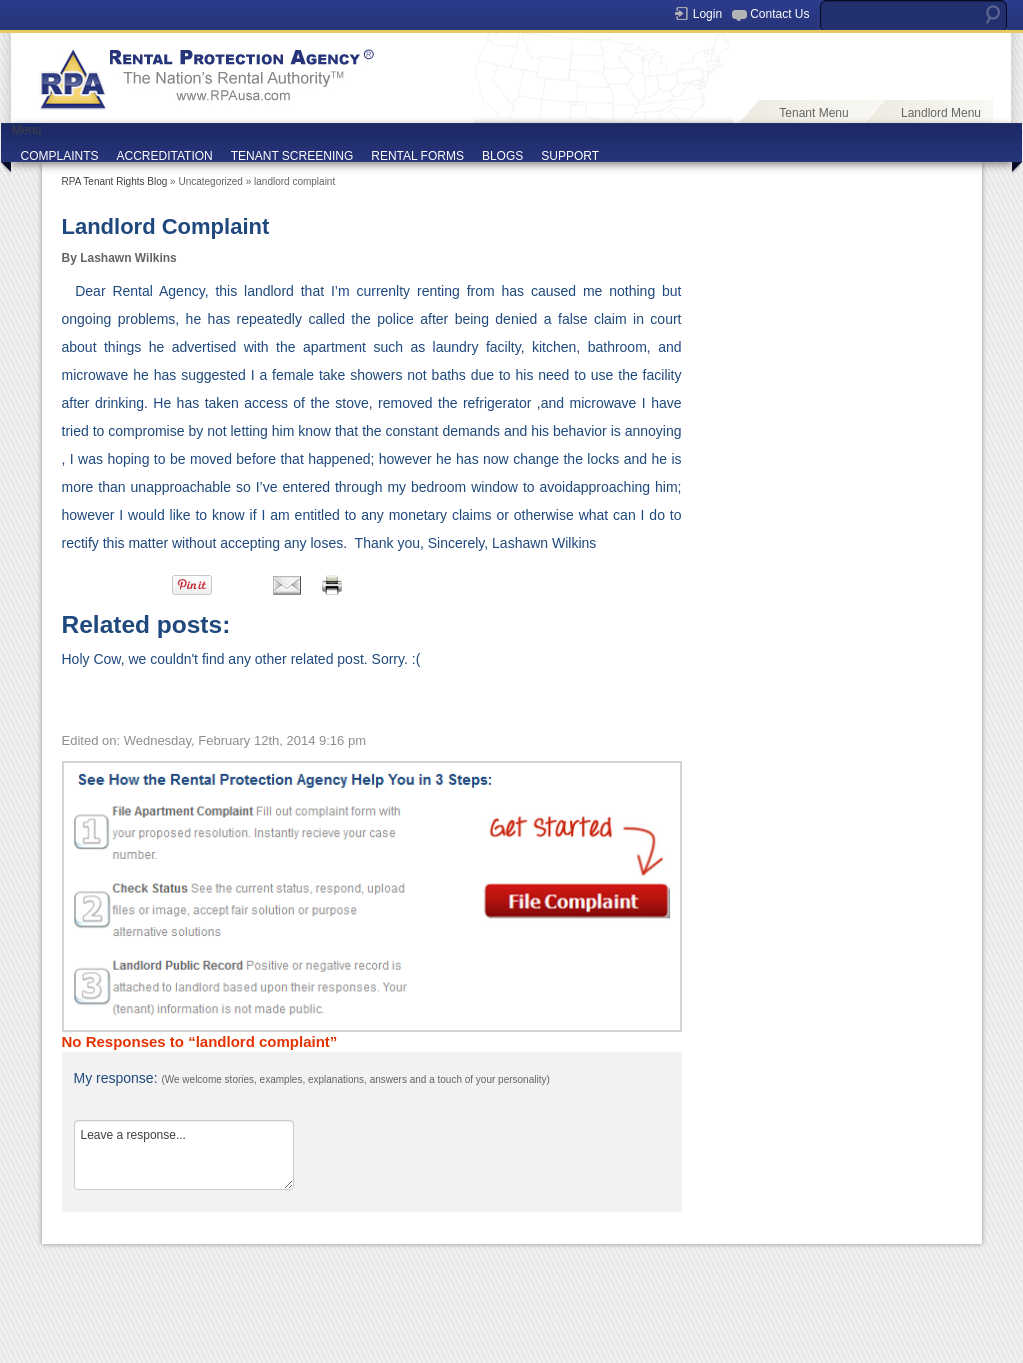 This screenshot has height=1363, width=1023. I want to click on Tenant Menu, so click(813, 113).